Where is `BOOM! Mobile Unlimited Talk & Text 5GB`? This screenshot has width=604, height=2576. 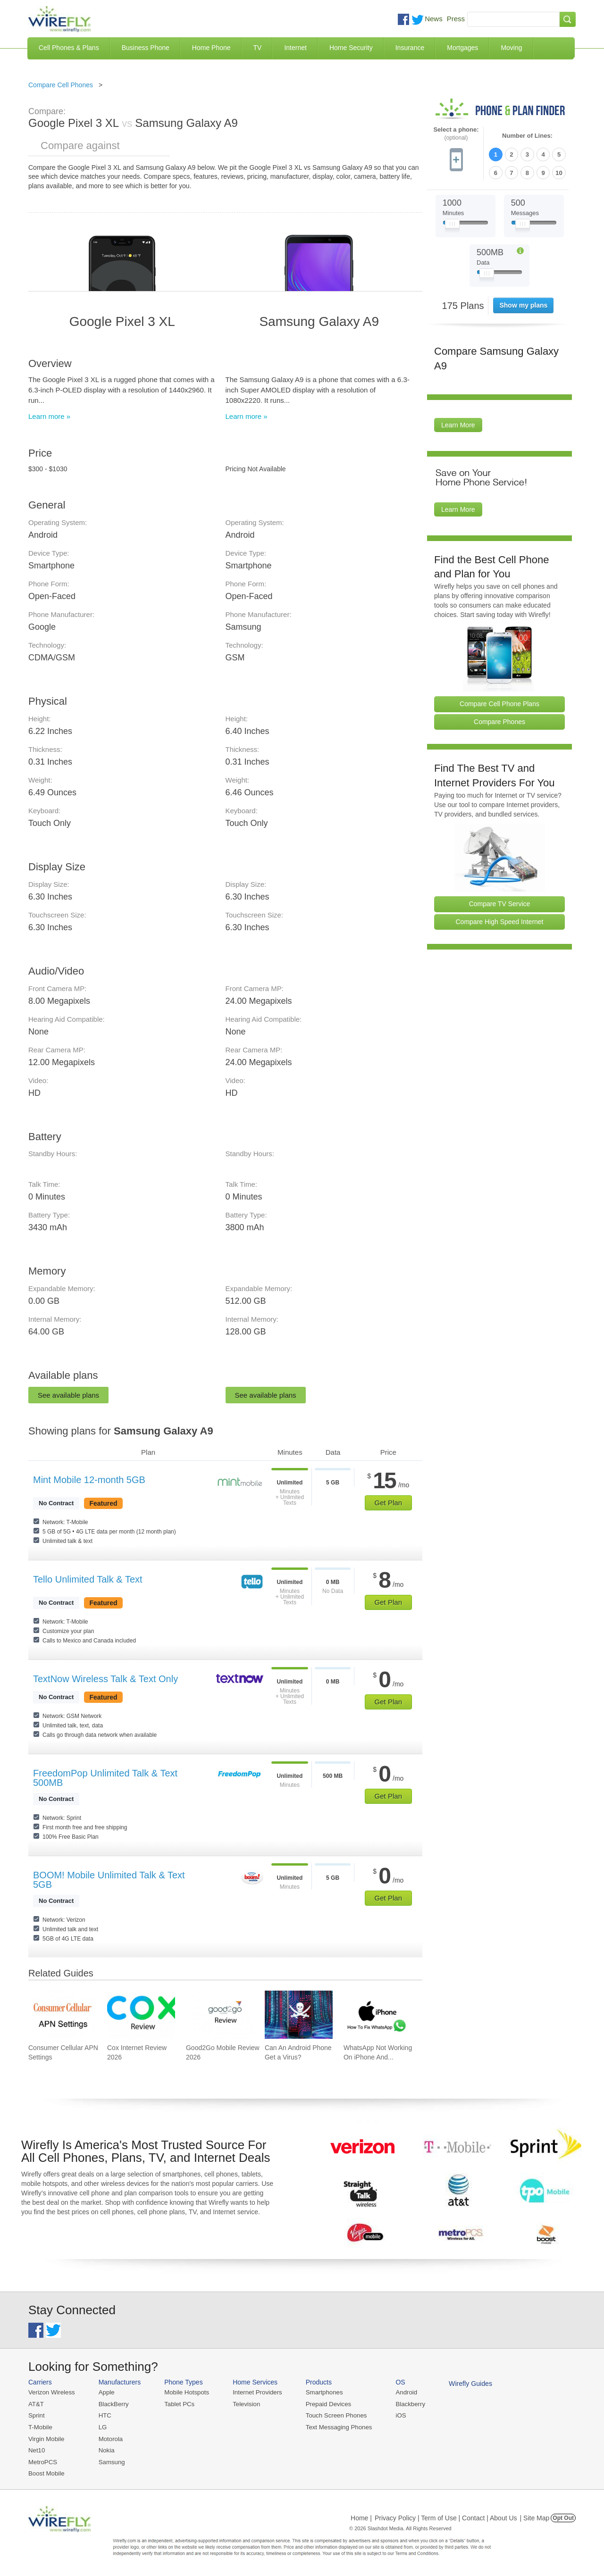
BOOM! Mobile Unlimited Talk & Text 5GB is located at coordinates (109, 1879).